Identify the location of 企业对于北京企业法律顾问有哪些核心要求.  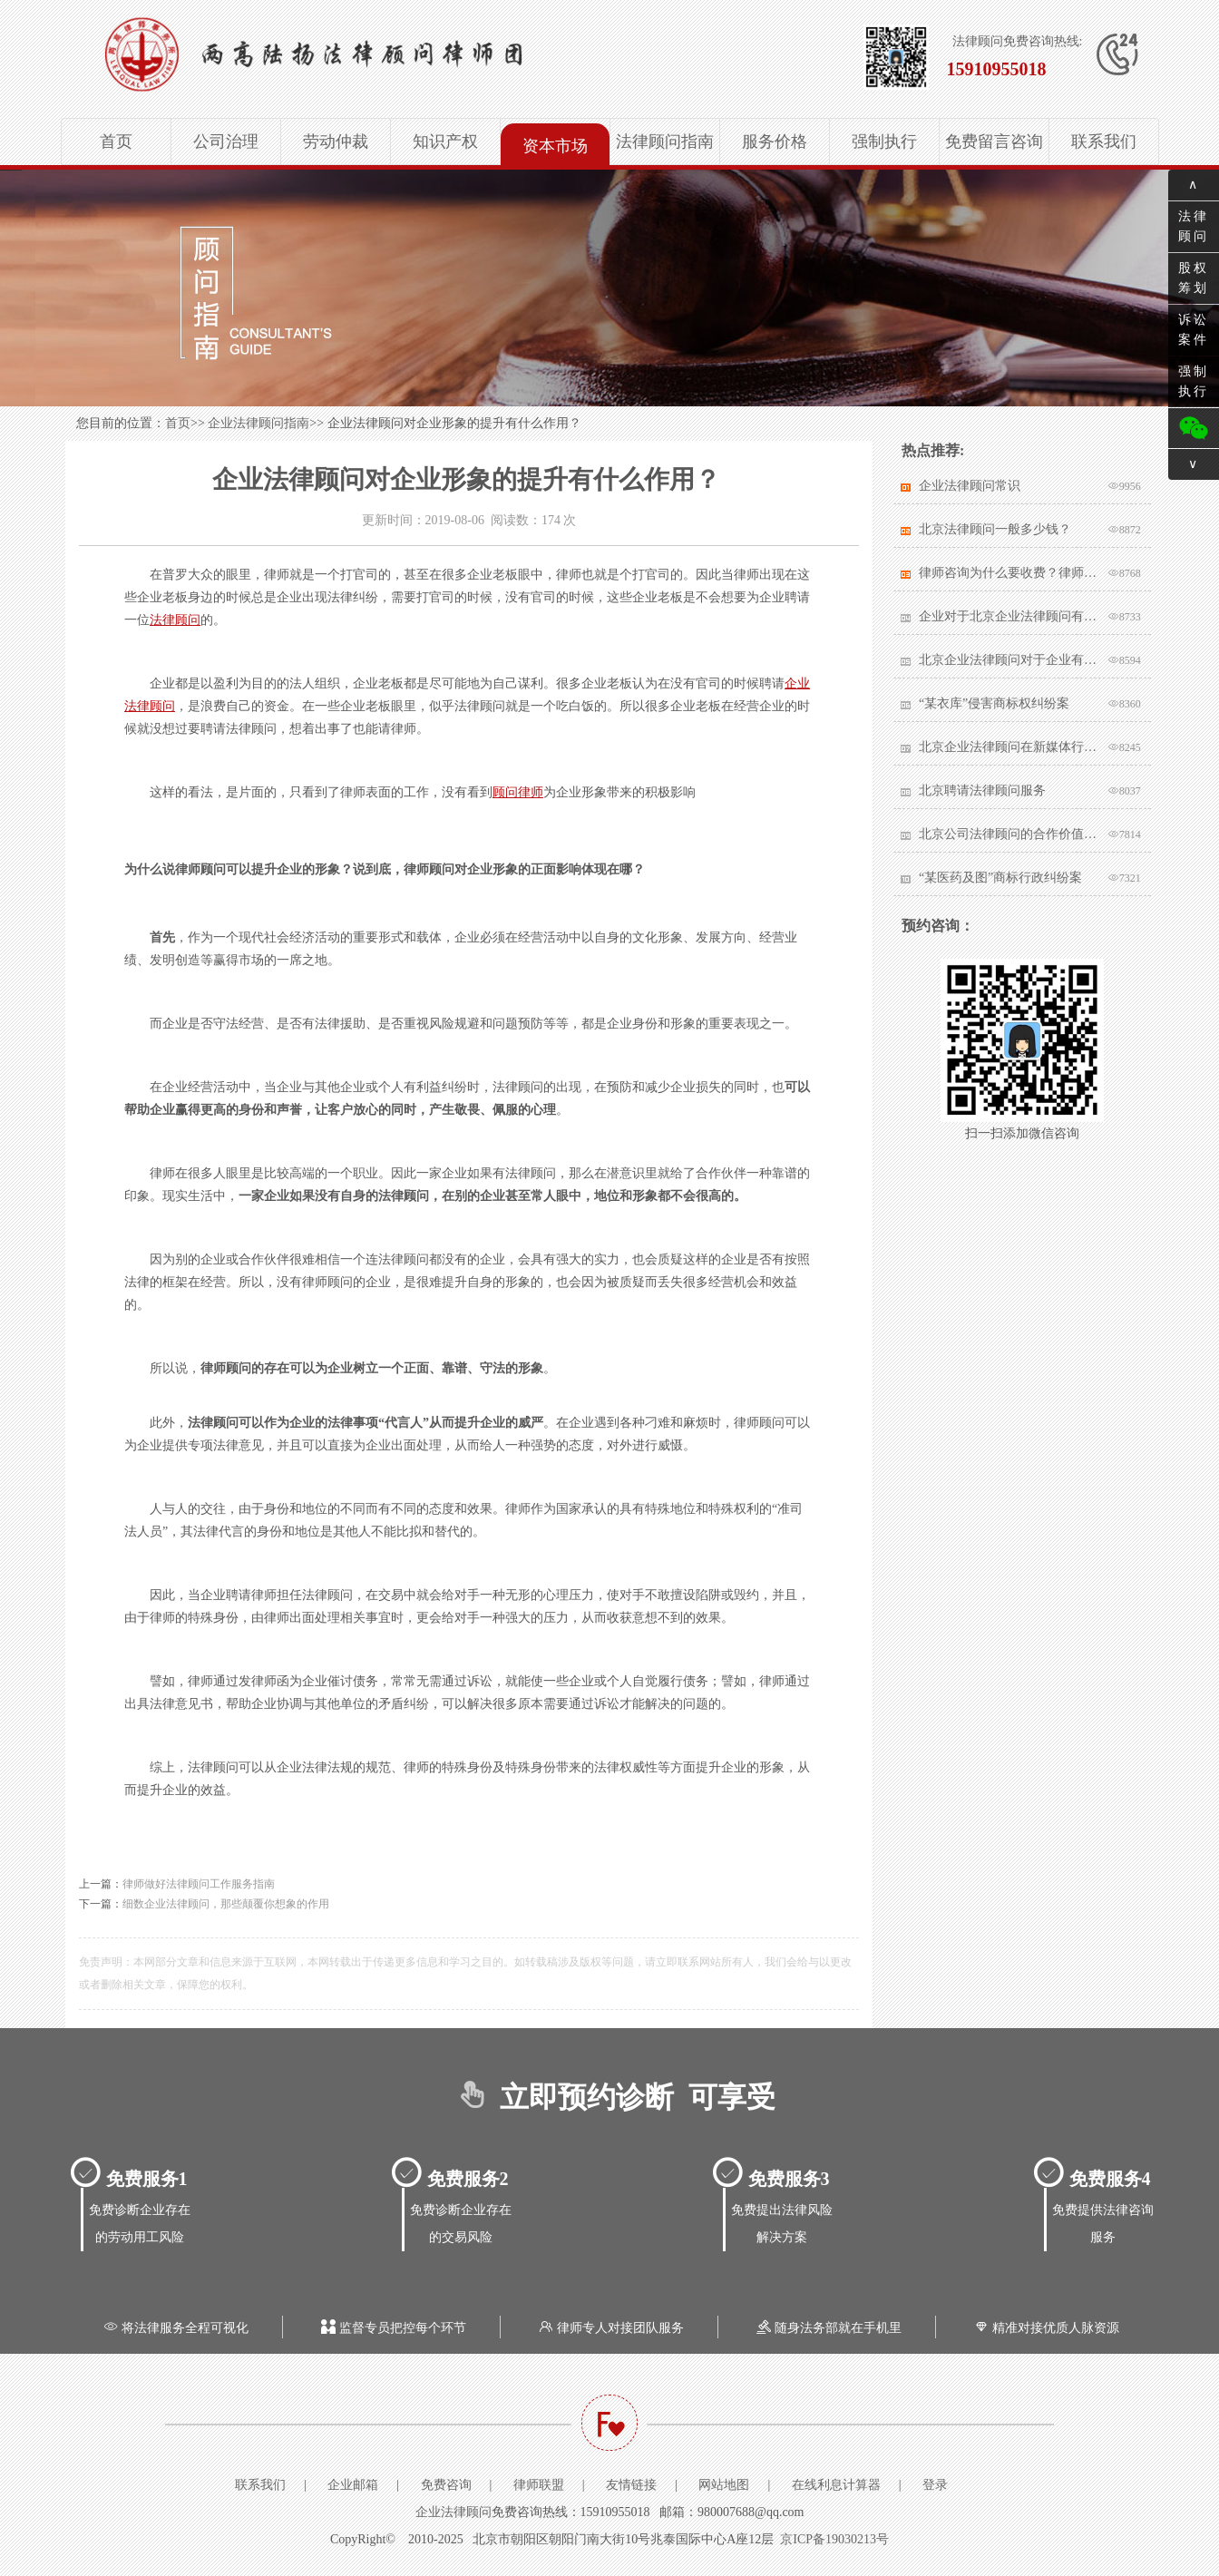
(1009, 616).